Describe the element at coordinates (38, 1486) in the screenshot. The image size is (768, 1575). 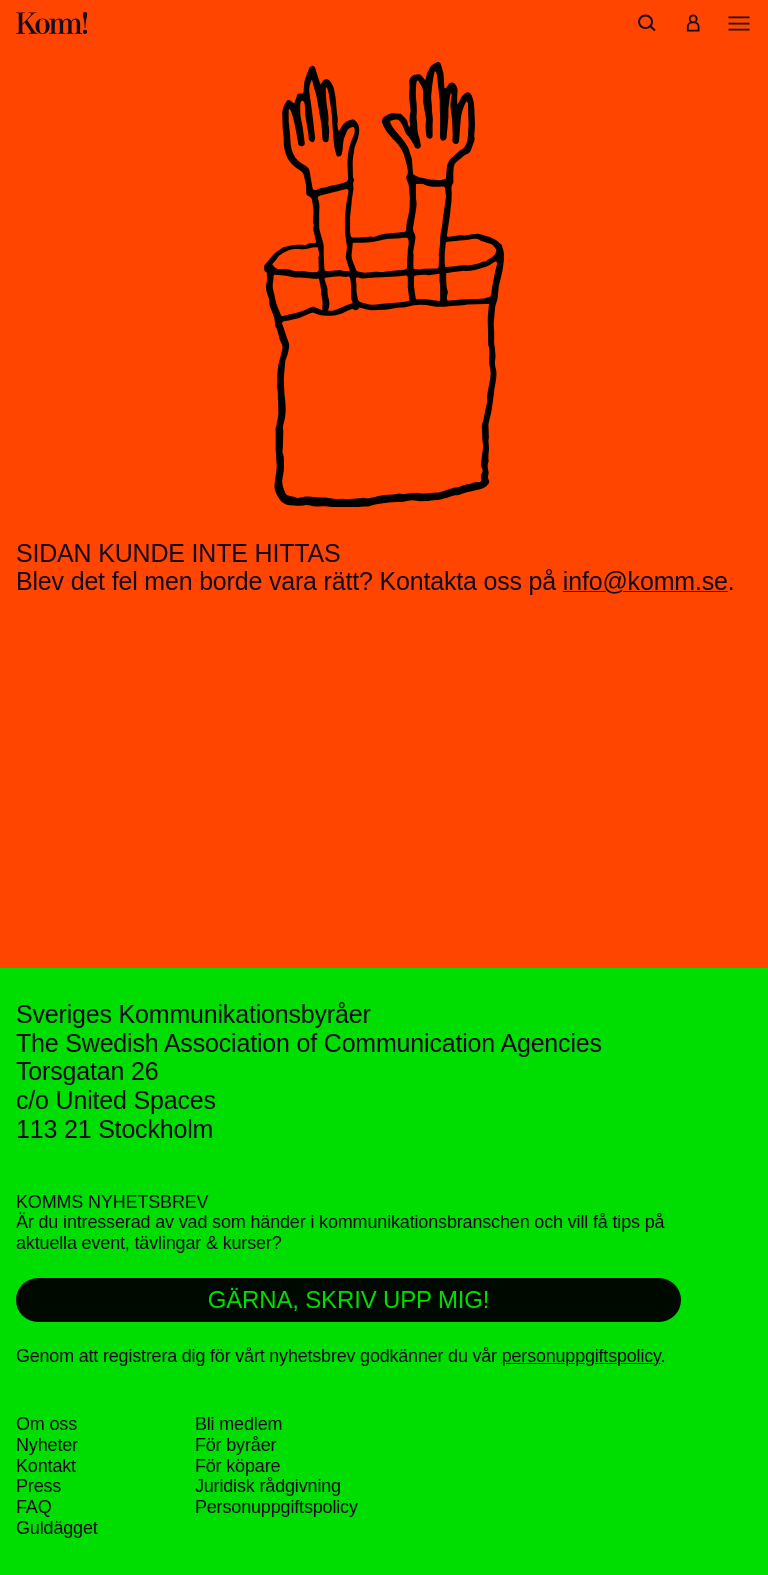
I see `Press` at that location.